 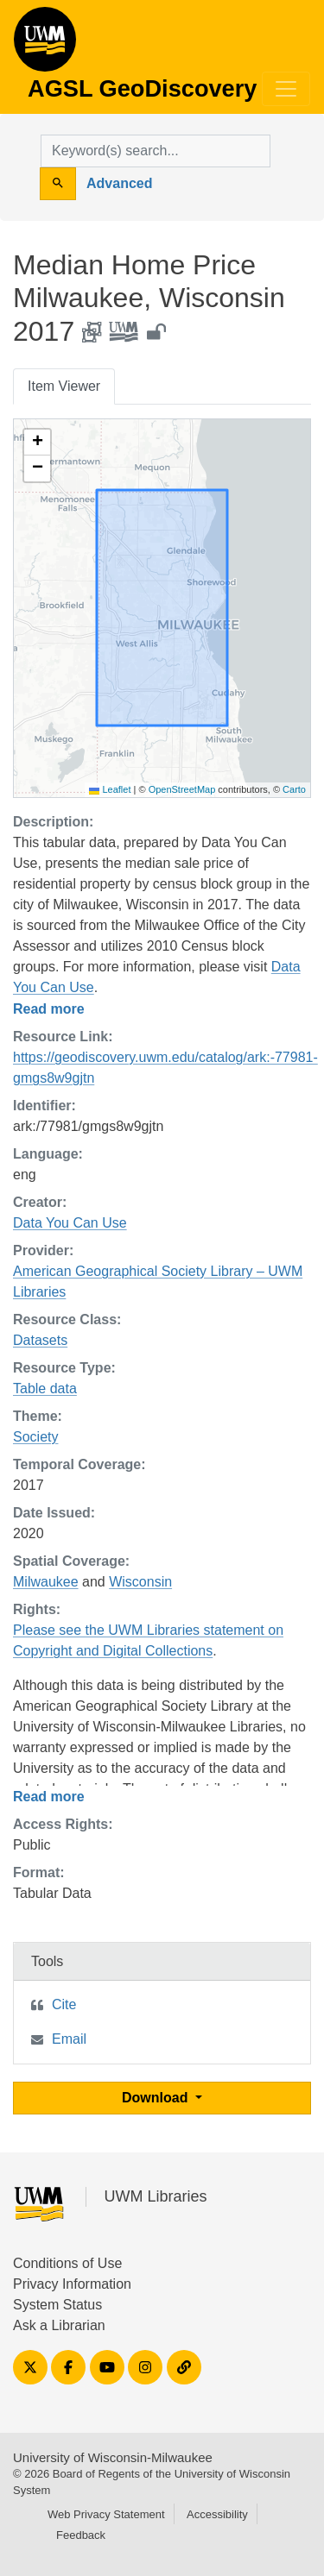 What do you see at coordinates (57, 2304) in the screenshot?
I see `System Status` at bounding box center [57, 2304].